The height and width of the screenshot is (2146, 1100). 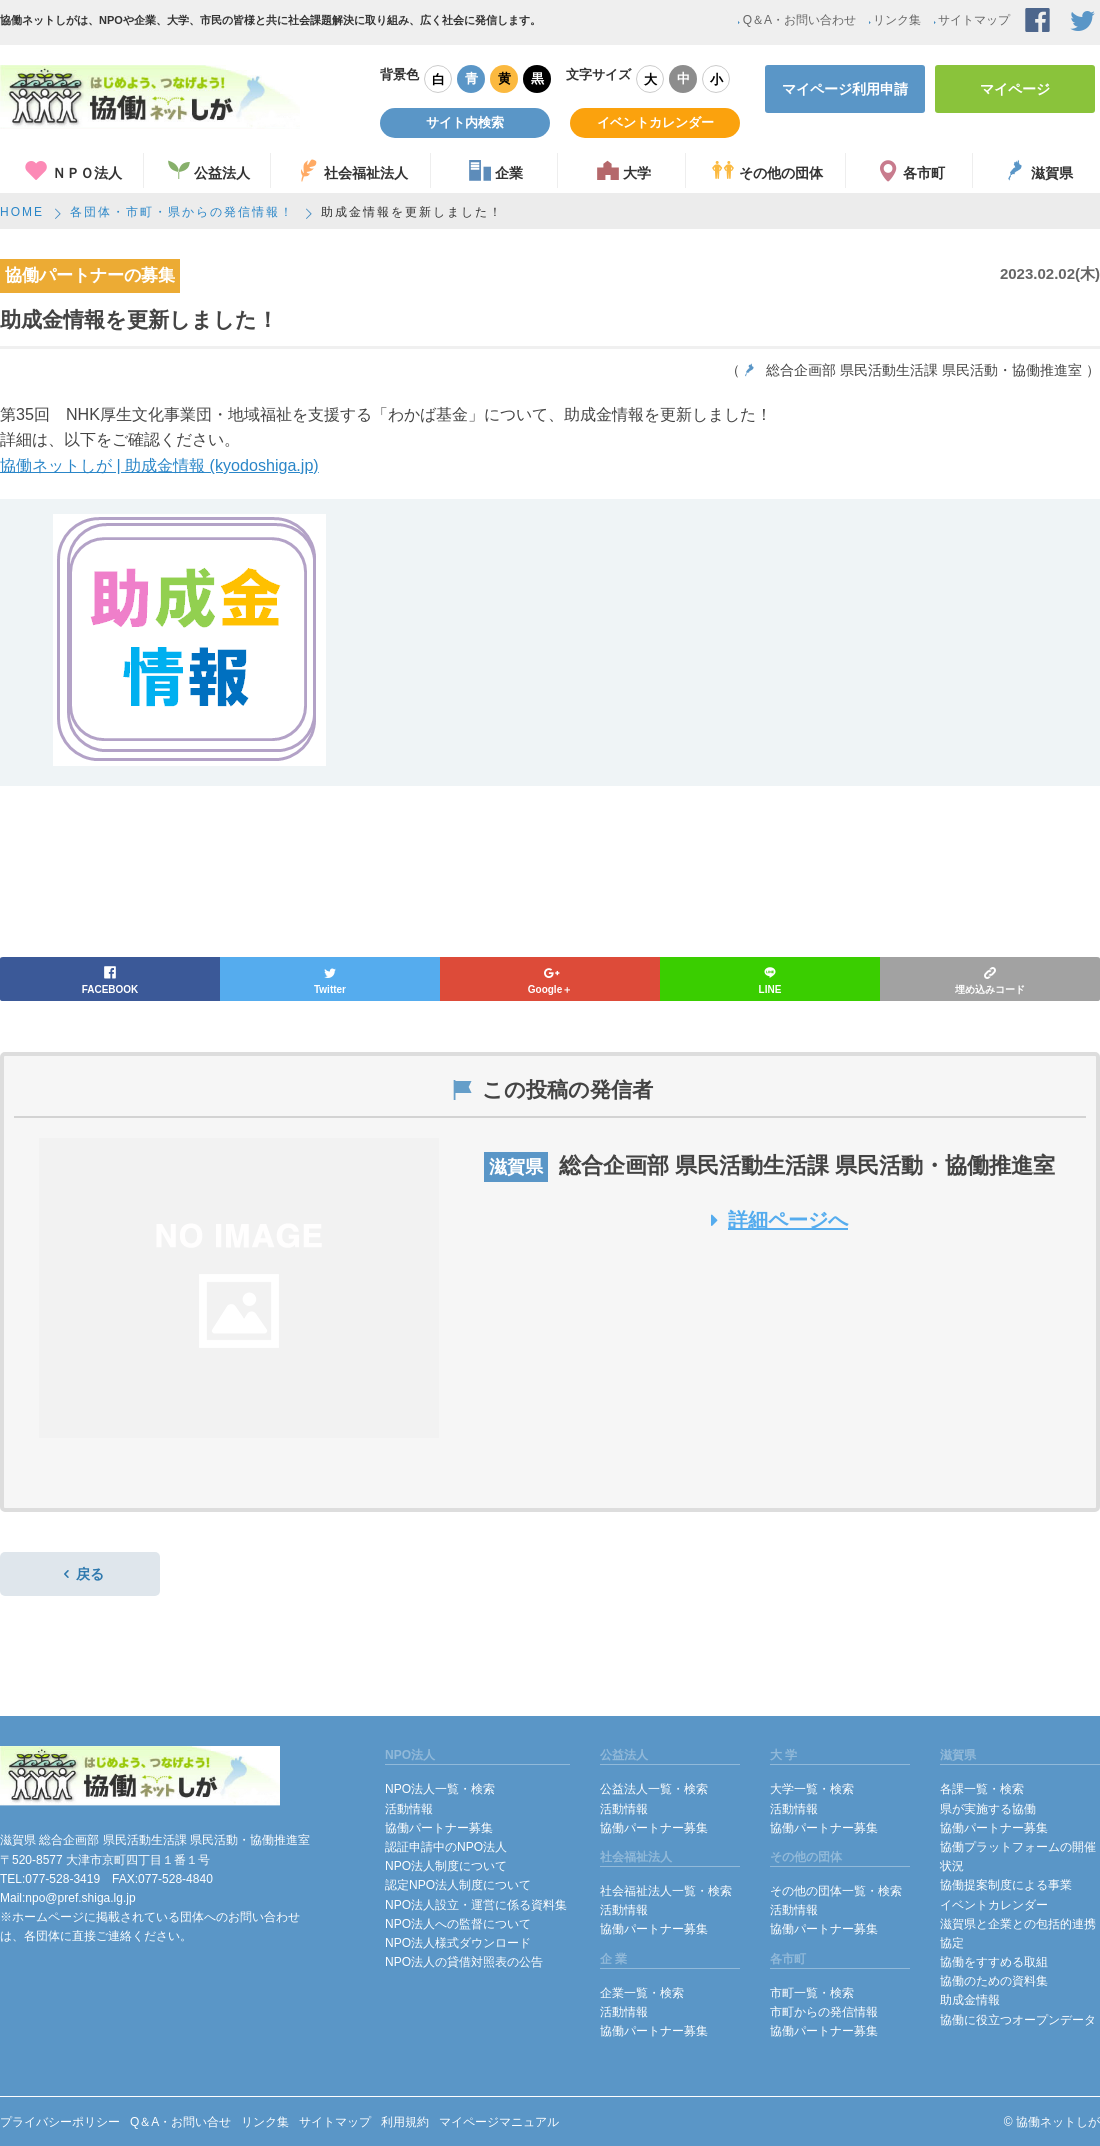 I want to click on その他の団体一覧・検索, so click(x=836, y=1891).